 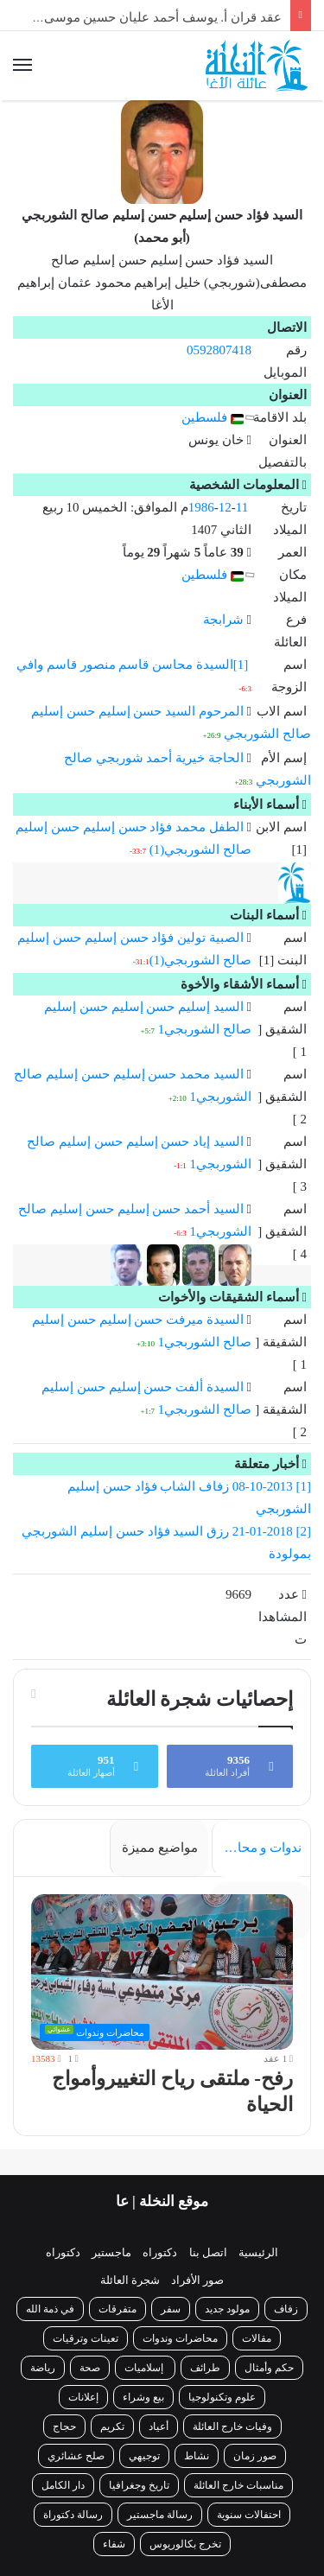 I want to click on أعياد, so click(x=158, y=2426).